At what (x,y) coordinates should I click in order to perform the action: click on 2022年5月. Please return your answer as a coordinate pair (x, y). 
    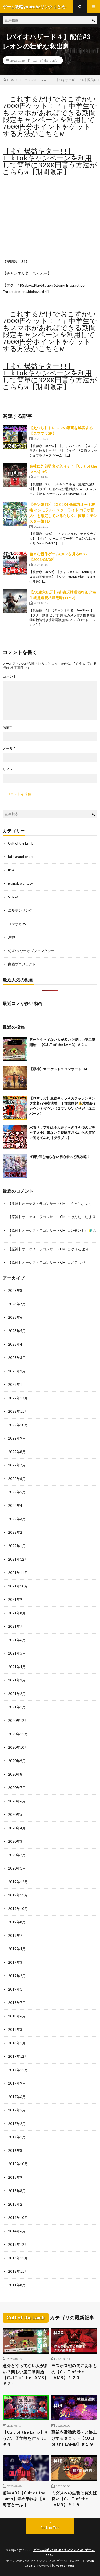
    Looking at the image, I should click on (17, 1492).